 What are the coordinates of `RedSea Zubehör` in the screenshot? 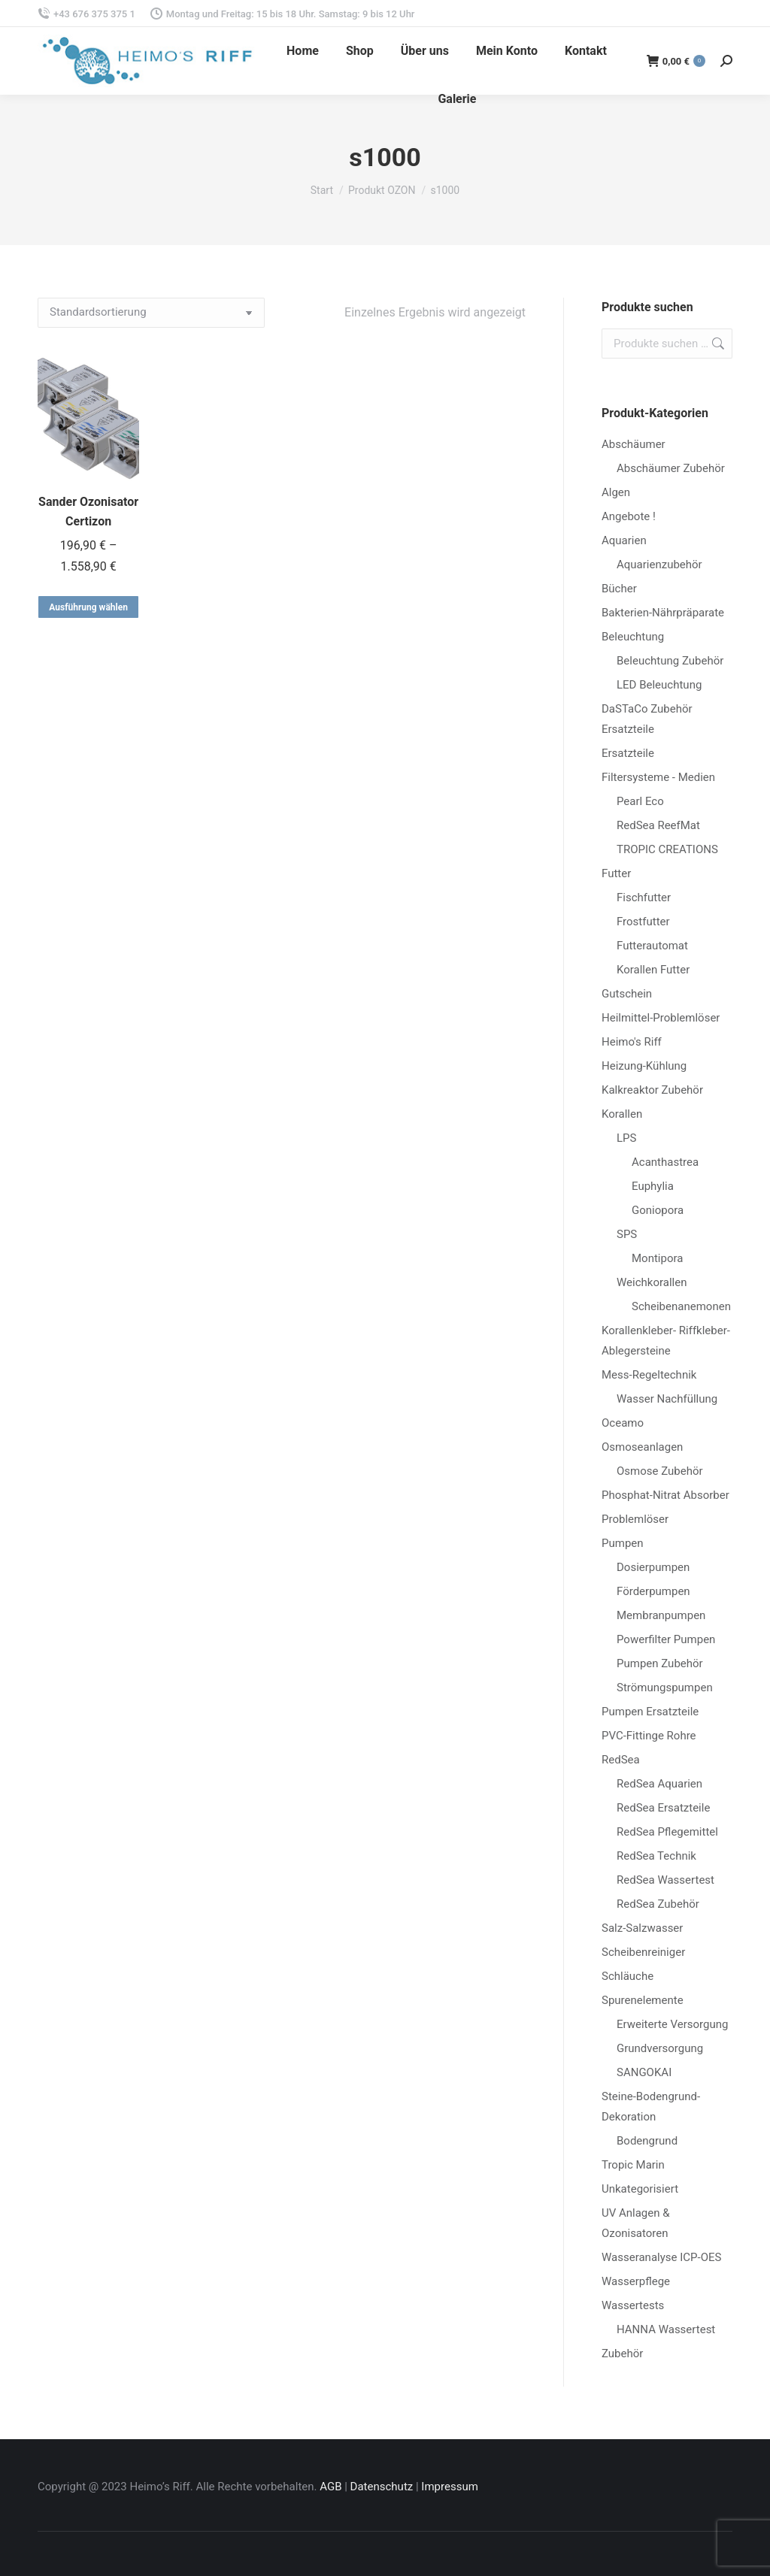 It's located at (658, 1904).